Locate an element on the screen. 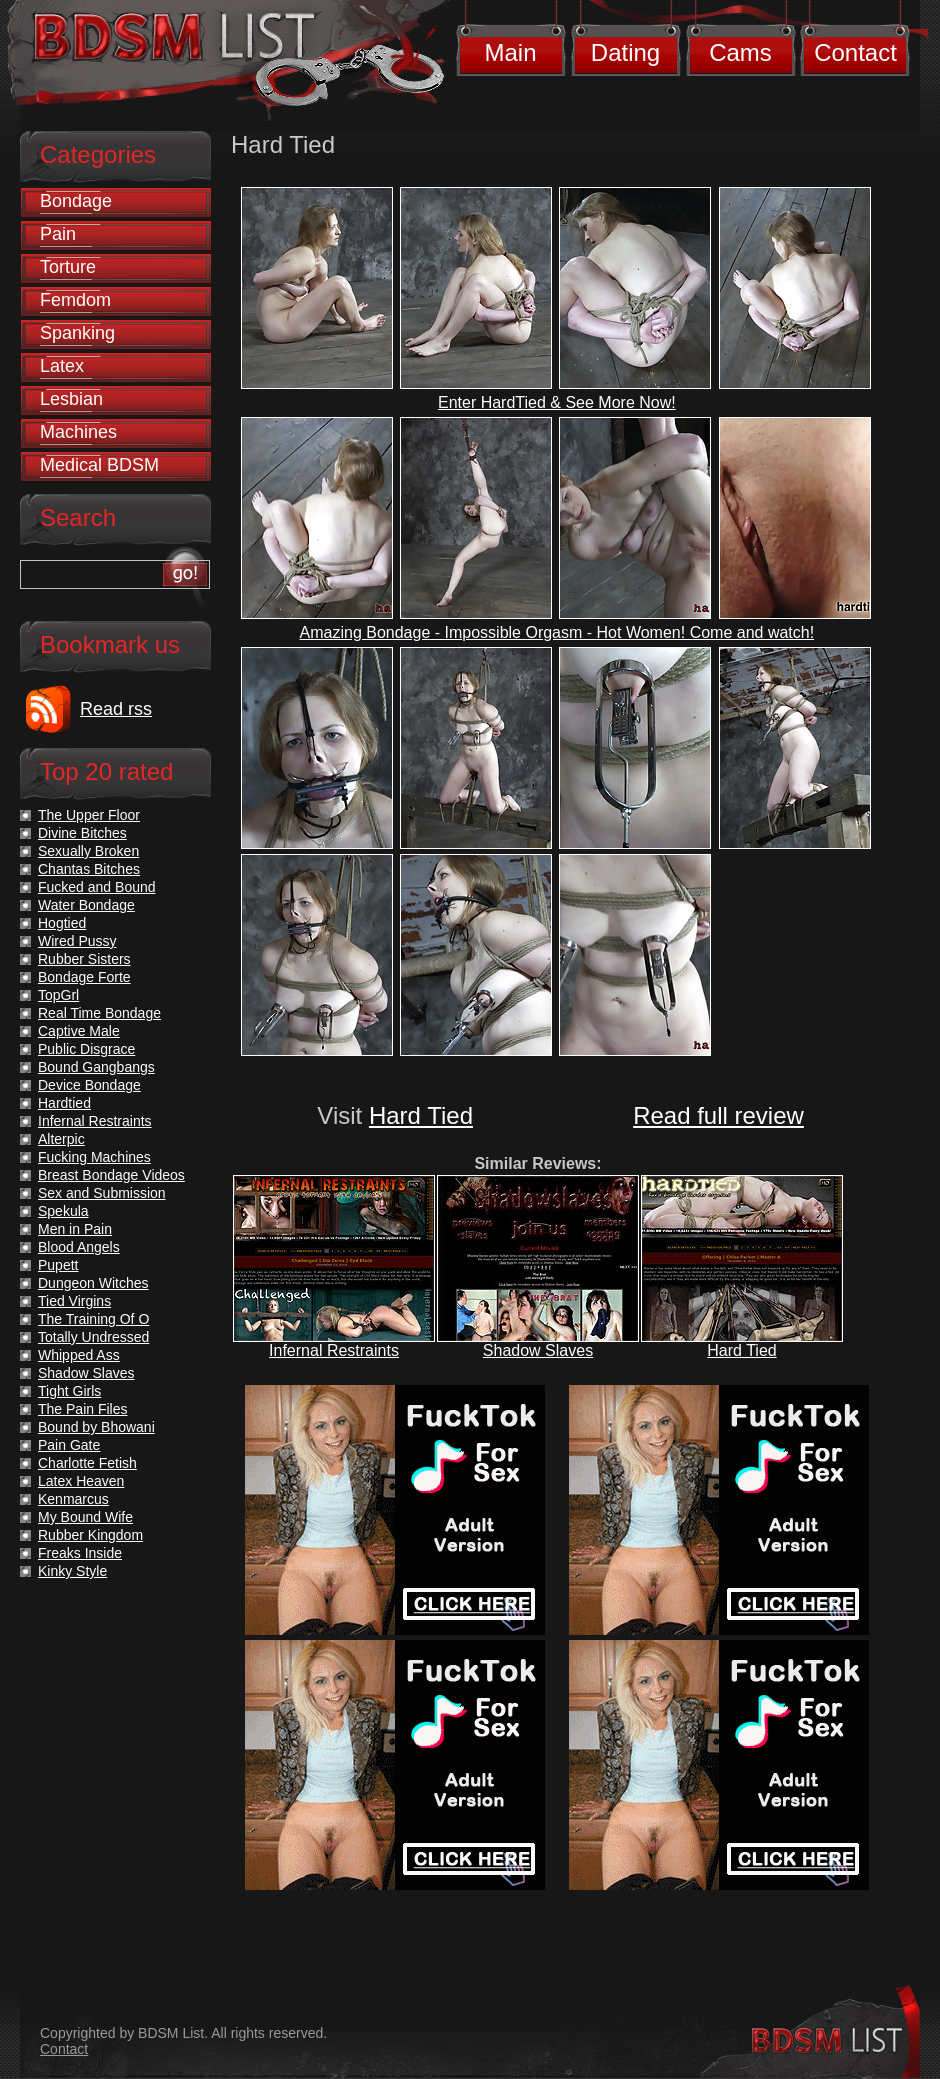  Pain Gate is located at coordinates (69, 1445).